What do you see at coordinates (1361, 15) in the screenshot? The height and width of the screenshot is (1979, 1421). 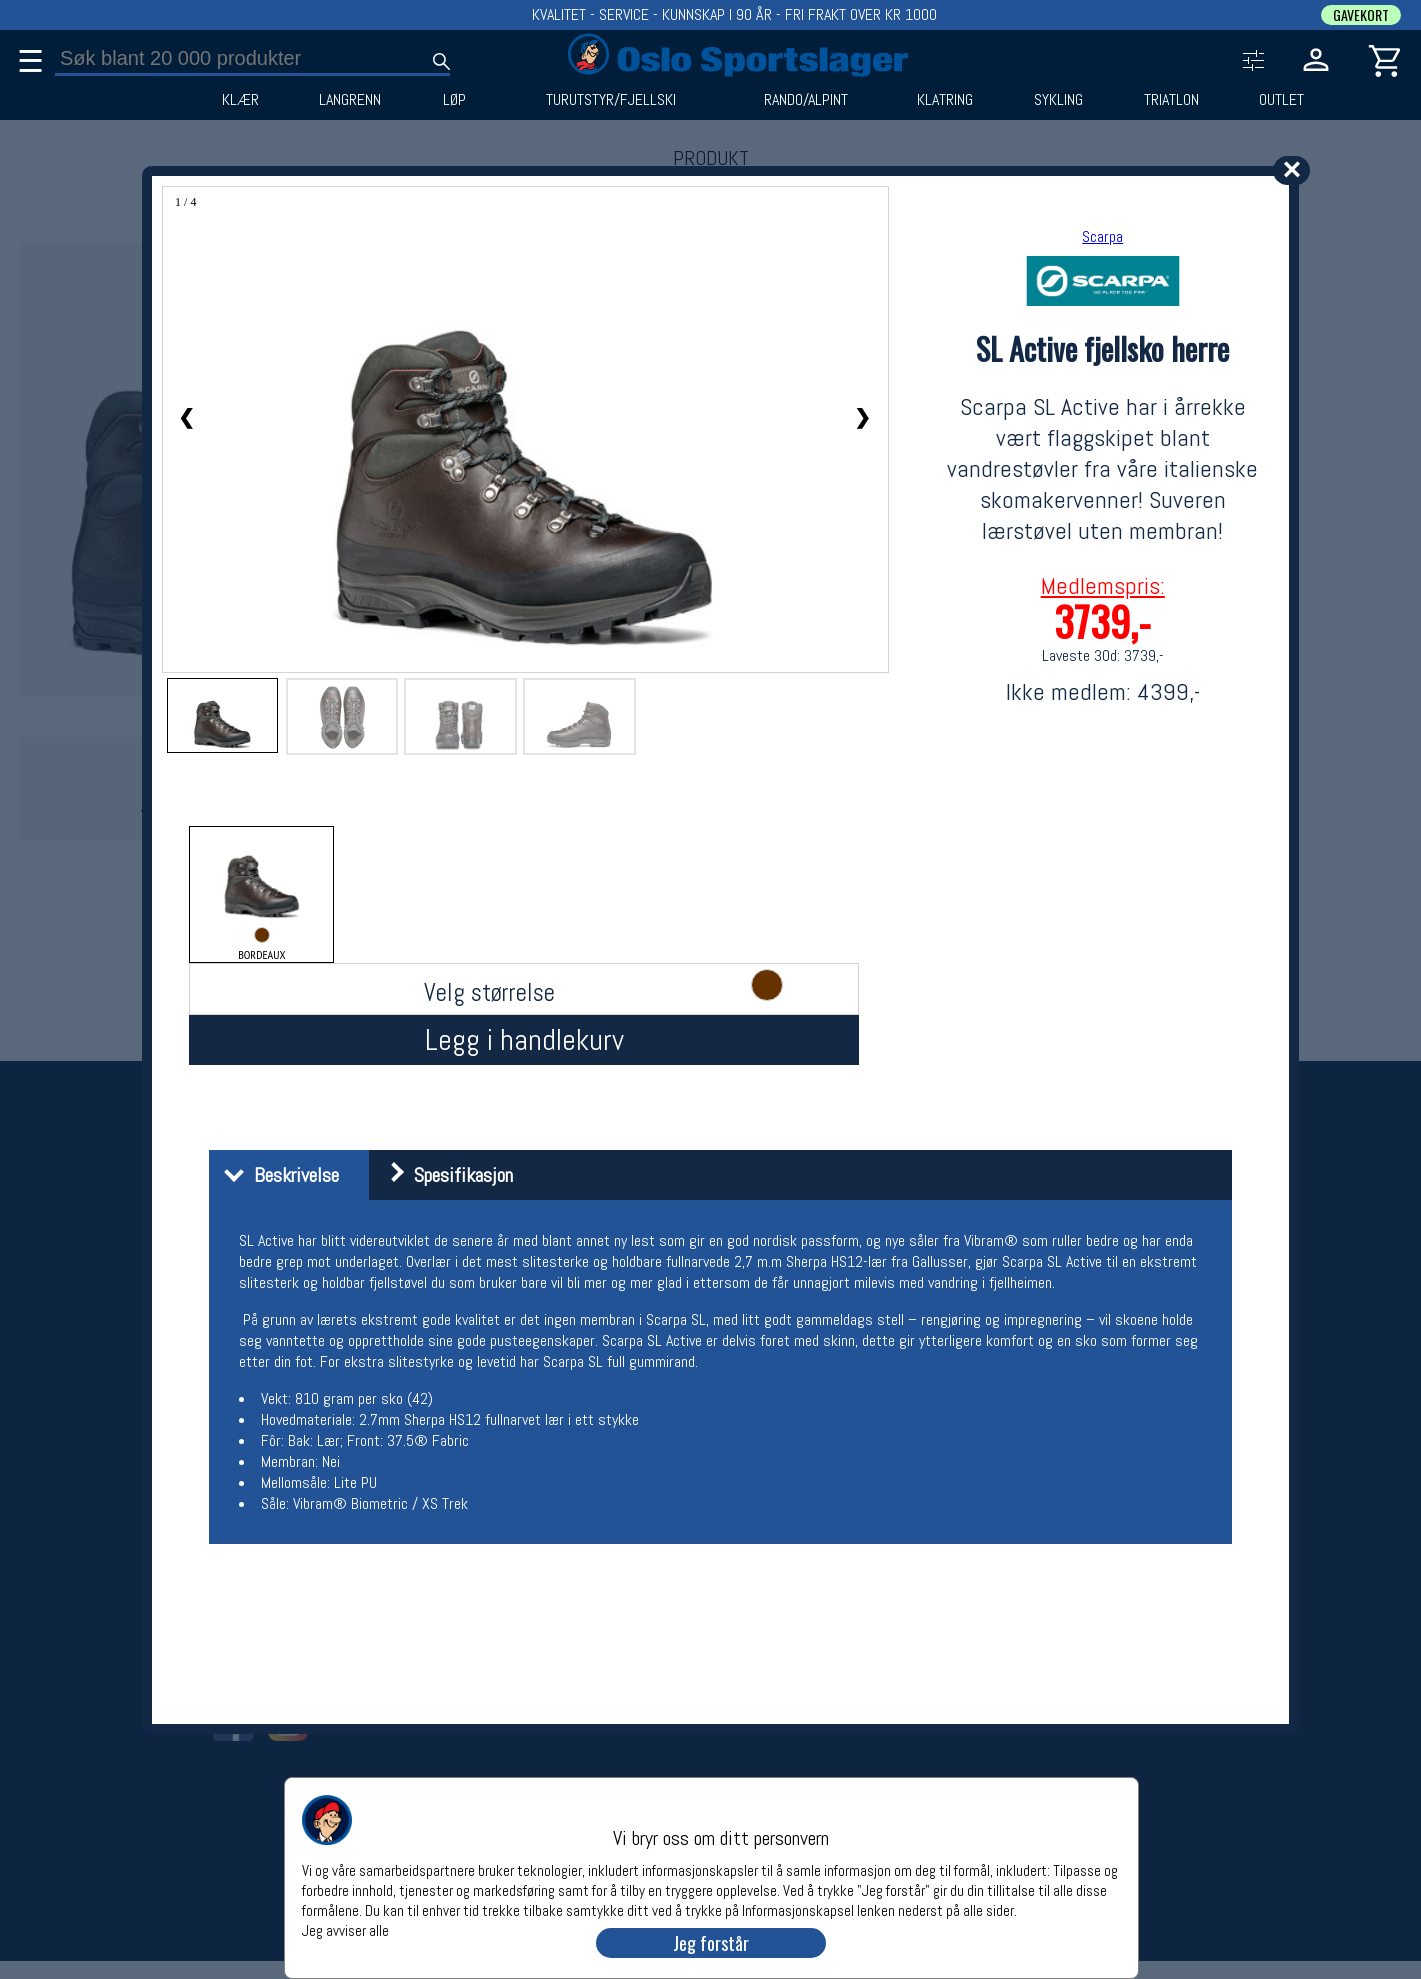 I see `GAVEKORT` at bounding box center [1361, 15].